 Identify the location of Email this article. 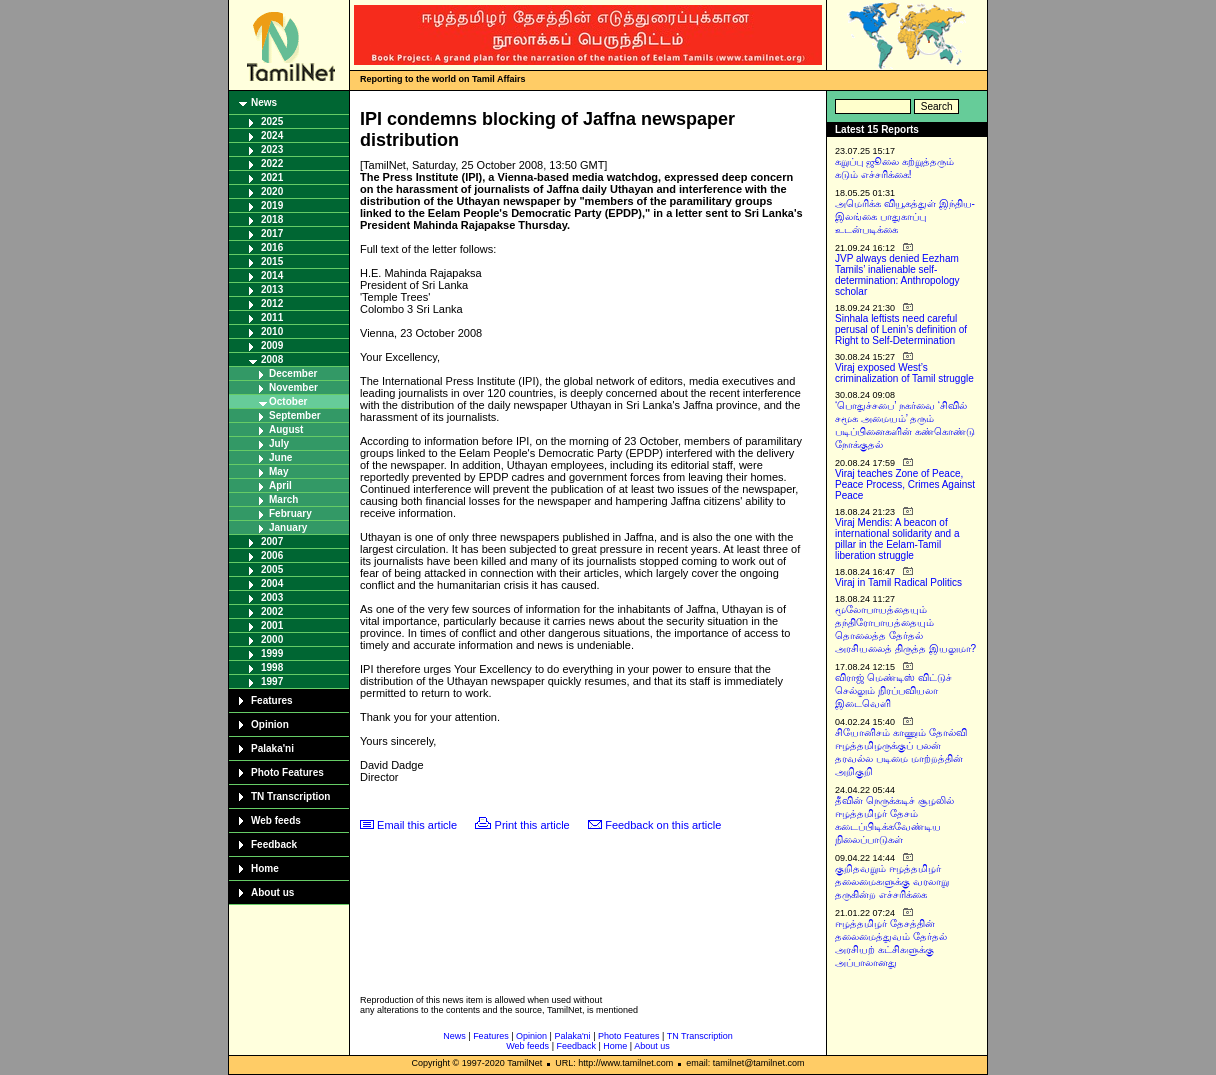
(417, 825).